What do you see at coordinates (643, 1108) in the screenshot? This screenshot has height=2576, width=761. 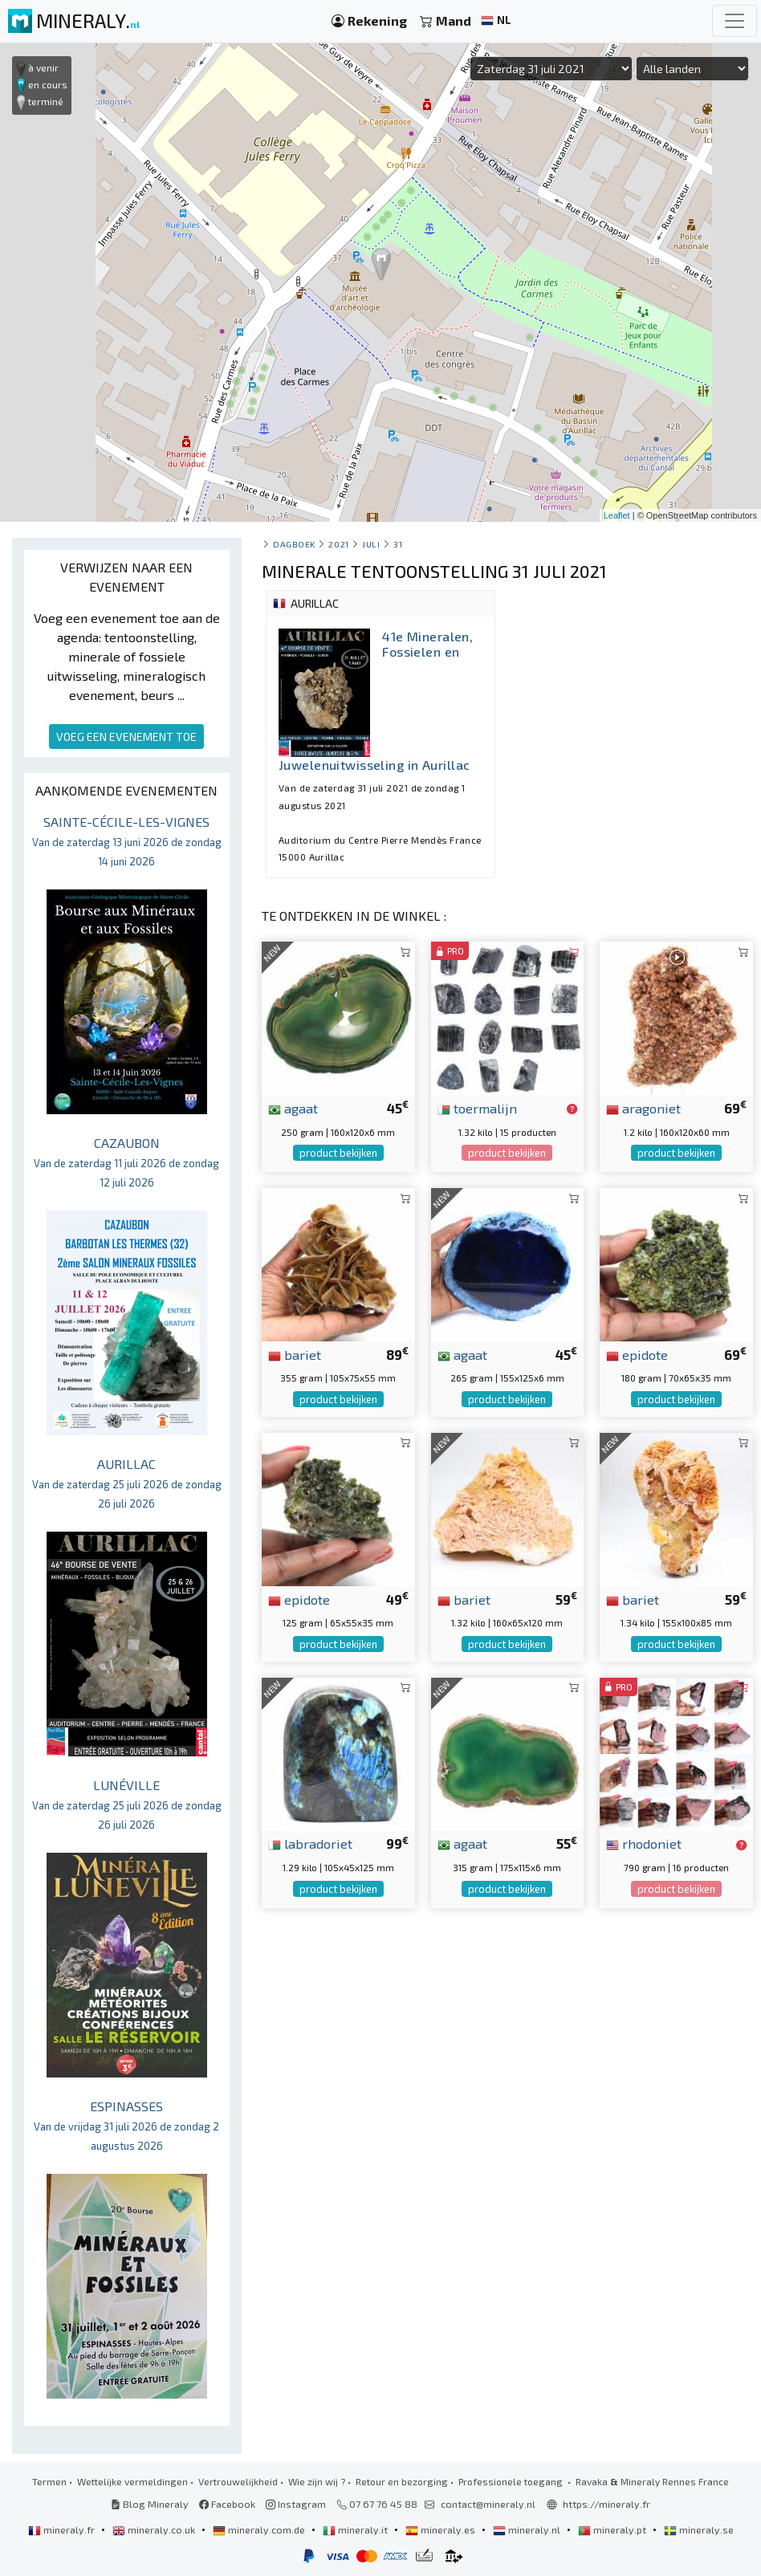 I see `aragoniet` at bounding box center [643, 1108].